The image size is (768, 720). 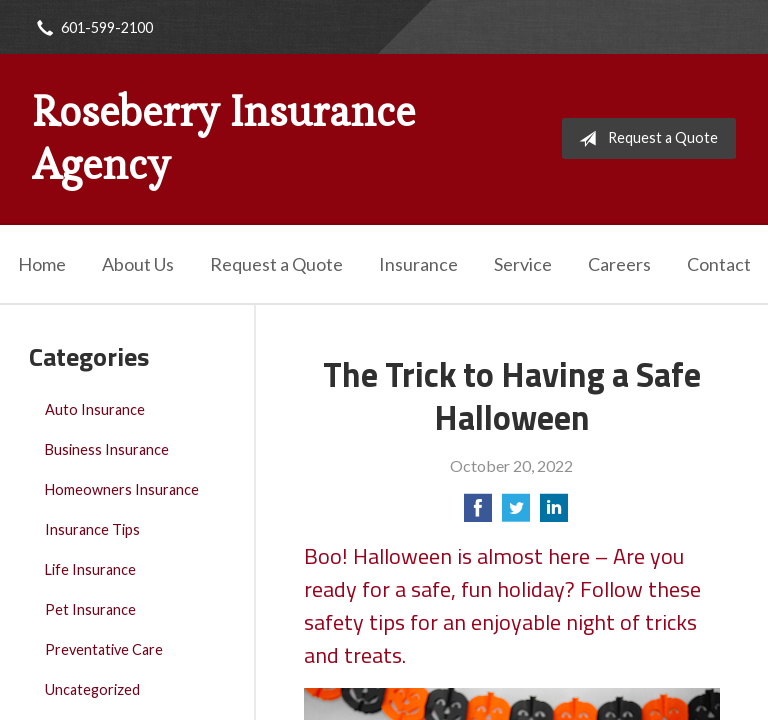 What do you see at coordinates (223, 138) in the screenshot?
I see `Roseberry Insurance Agency` at bounding box center [223, 138].